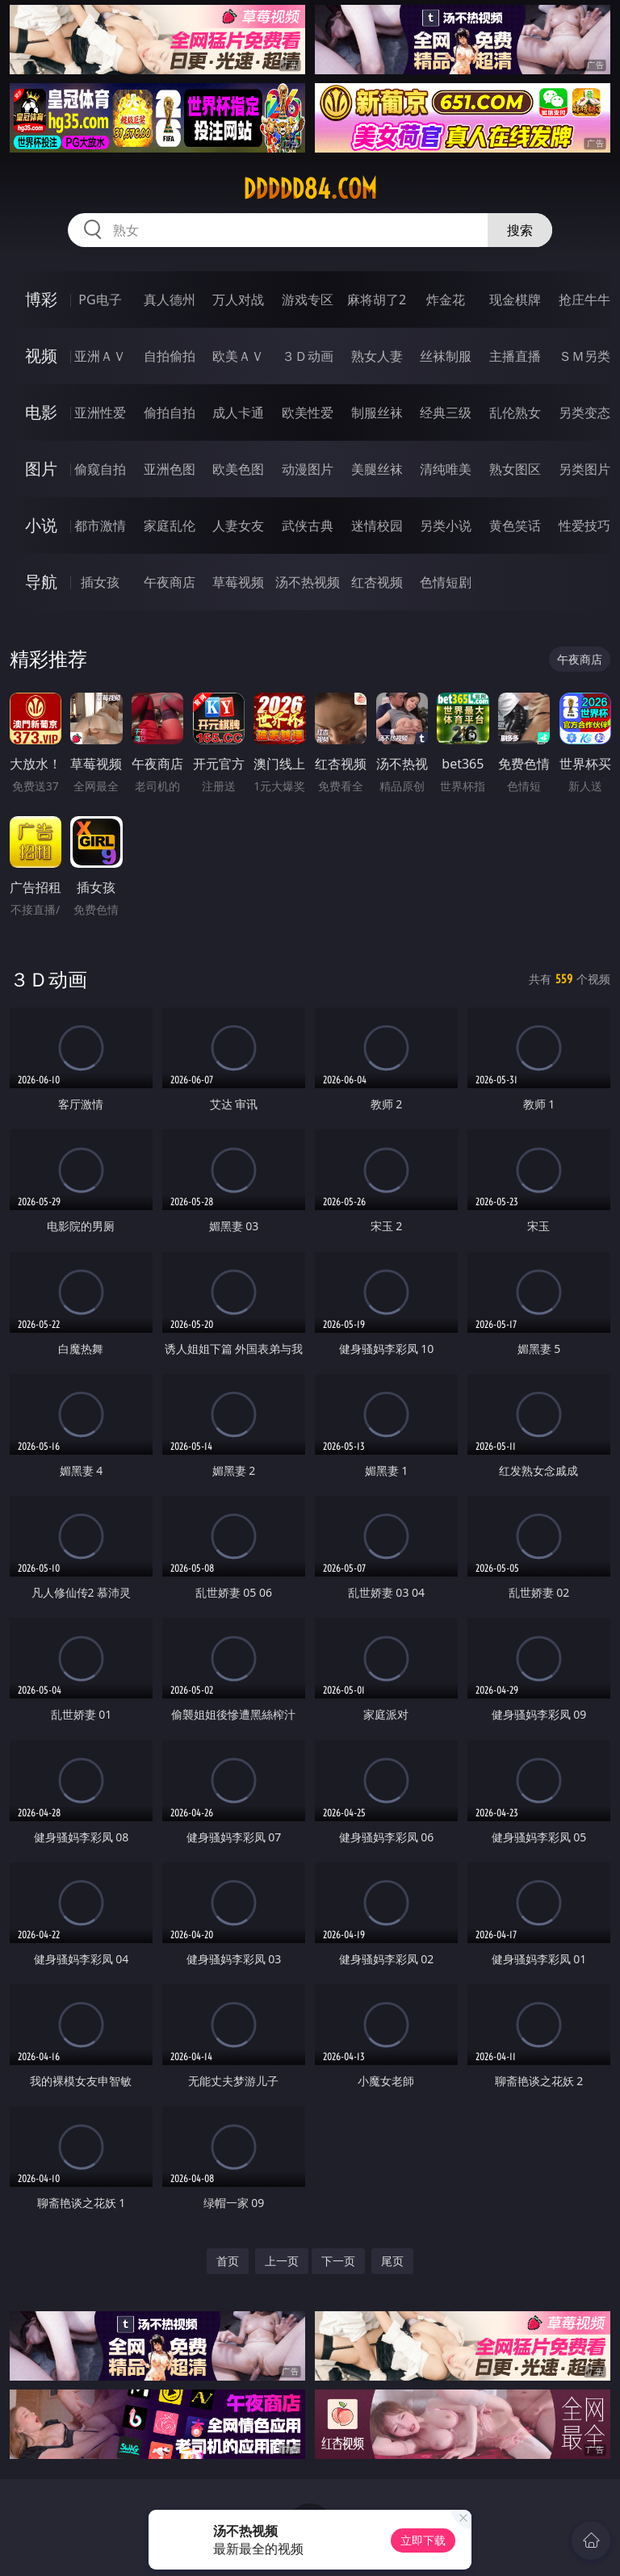 This screenshot has height=2576, width=620. I want to click on 制服丝袜, so click(377, 412).